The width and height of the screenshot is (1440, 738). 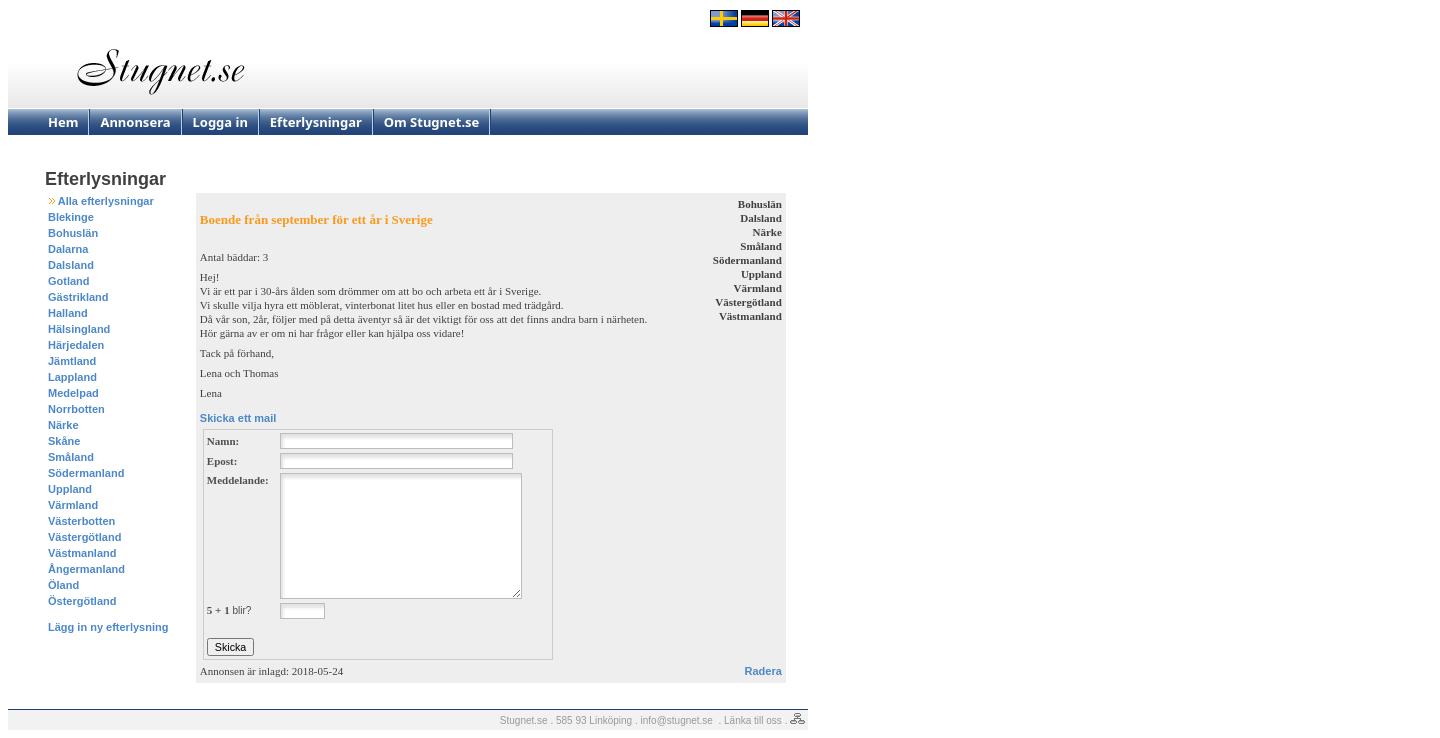 I want to click on Norrbotten, so click(x=76, y=409).